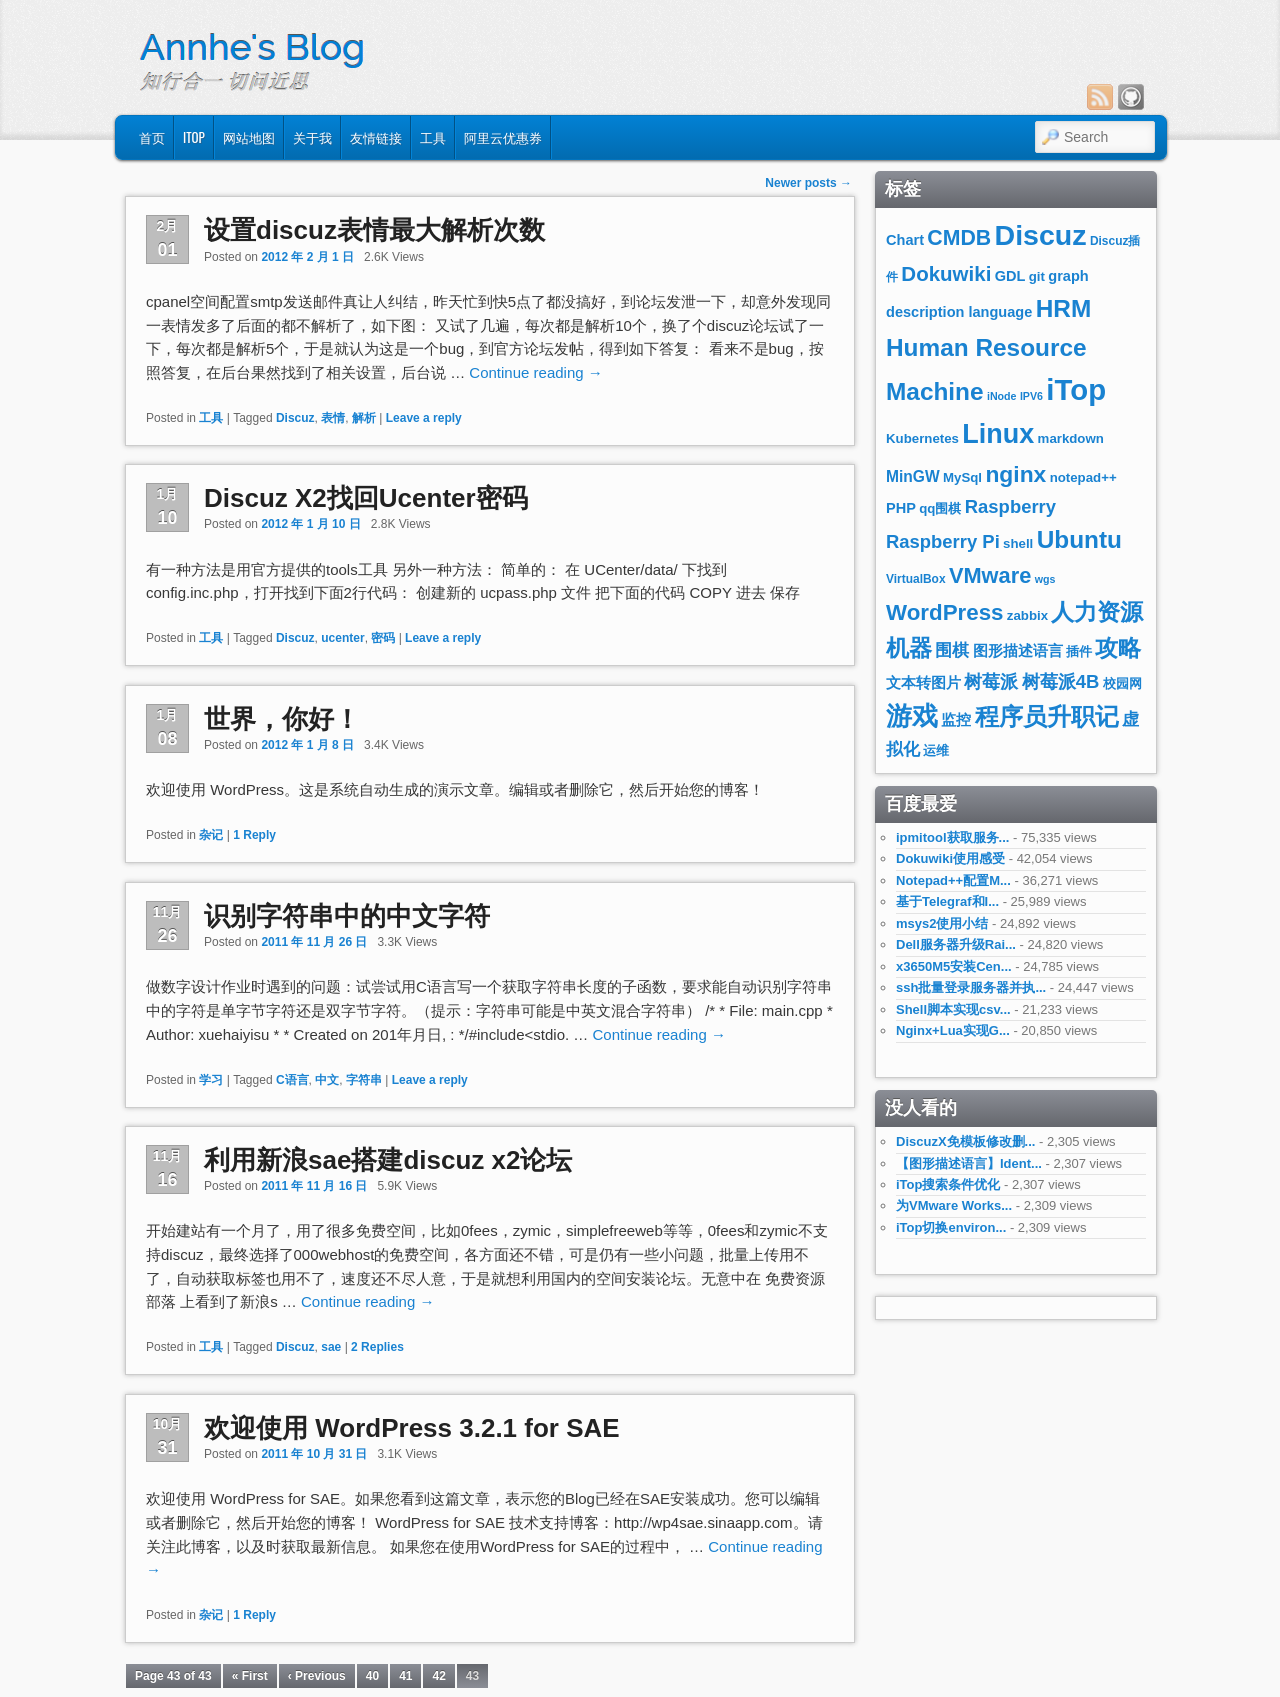  Describe the element at coordinates (922, 438) in the screenshot. I see `Kubernetes [Kubernetes (8个项目)]` at that location.